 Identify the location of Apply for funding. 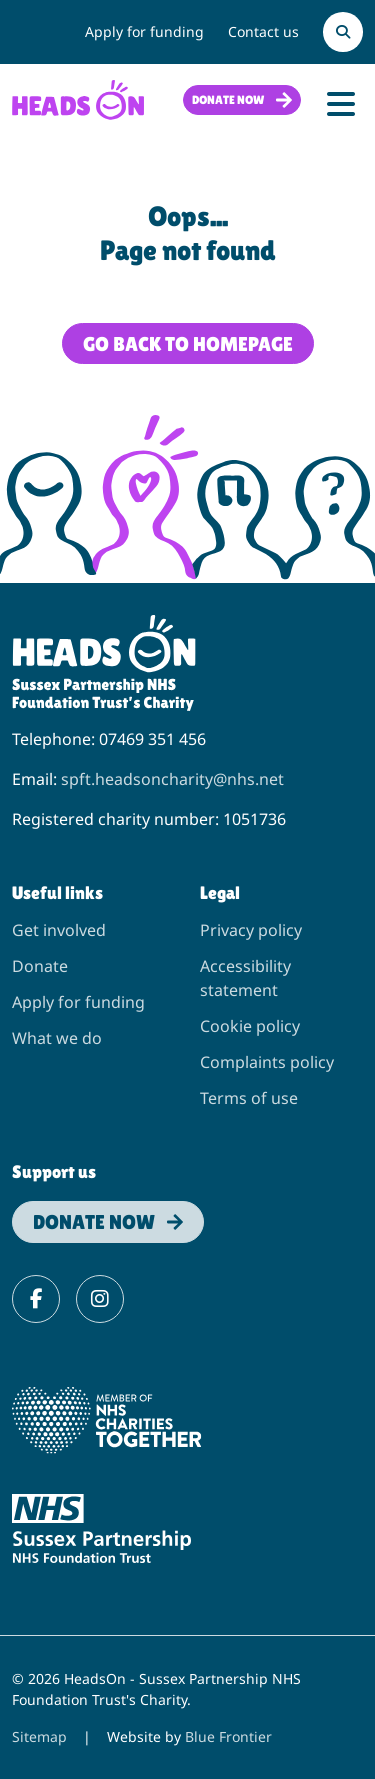
(144, 31).